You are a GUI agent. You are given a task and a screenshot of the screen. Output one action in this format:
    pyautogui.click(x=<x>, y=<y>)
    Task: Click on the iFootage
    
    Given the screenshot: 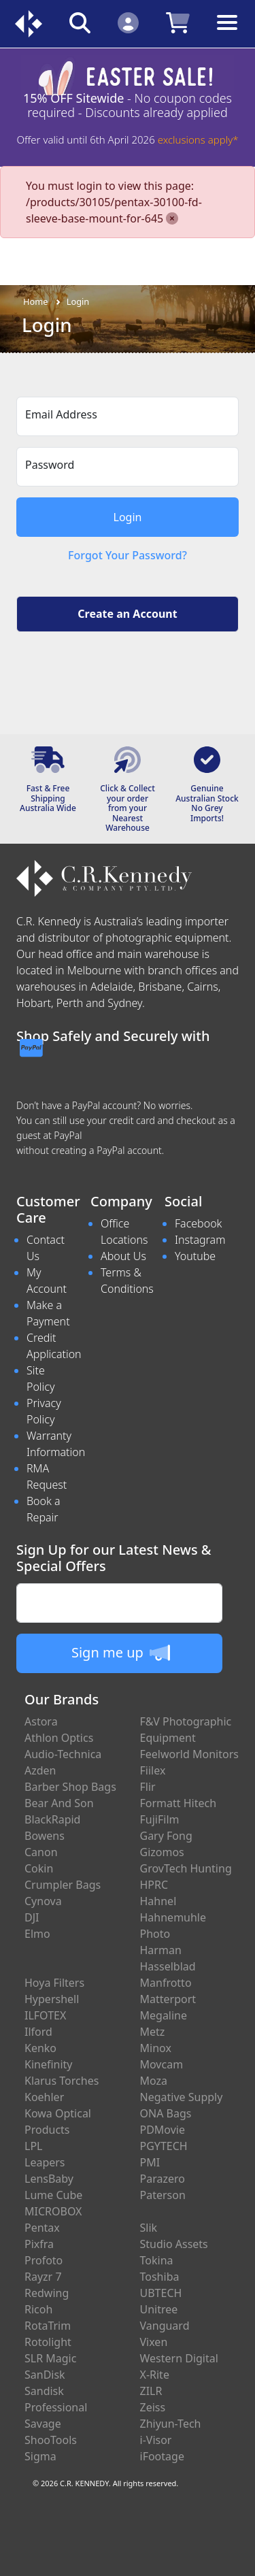 What is the action you would take?
    pyautogui.click(x=162, y=2456)
    